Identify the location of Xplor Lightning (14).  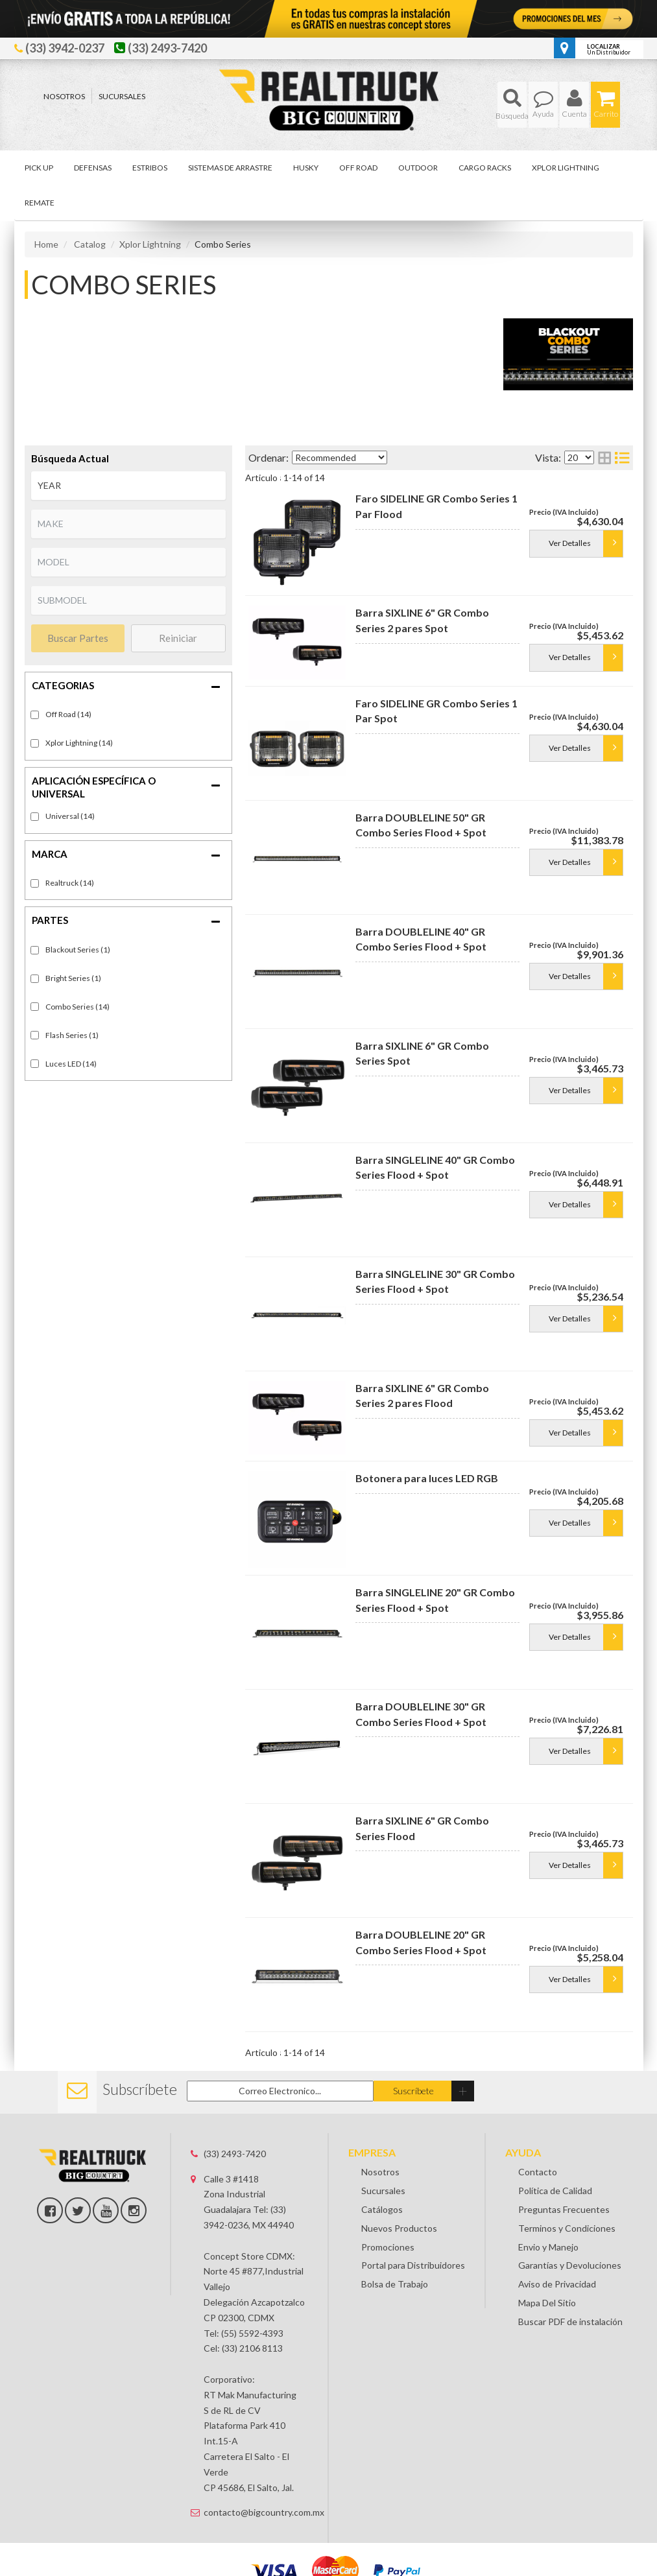
(79, 743).